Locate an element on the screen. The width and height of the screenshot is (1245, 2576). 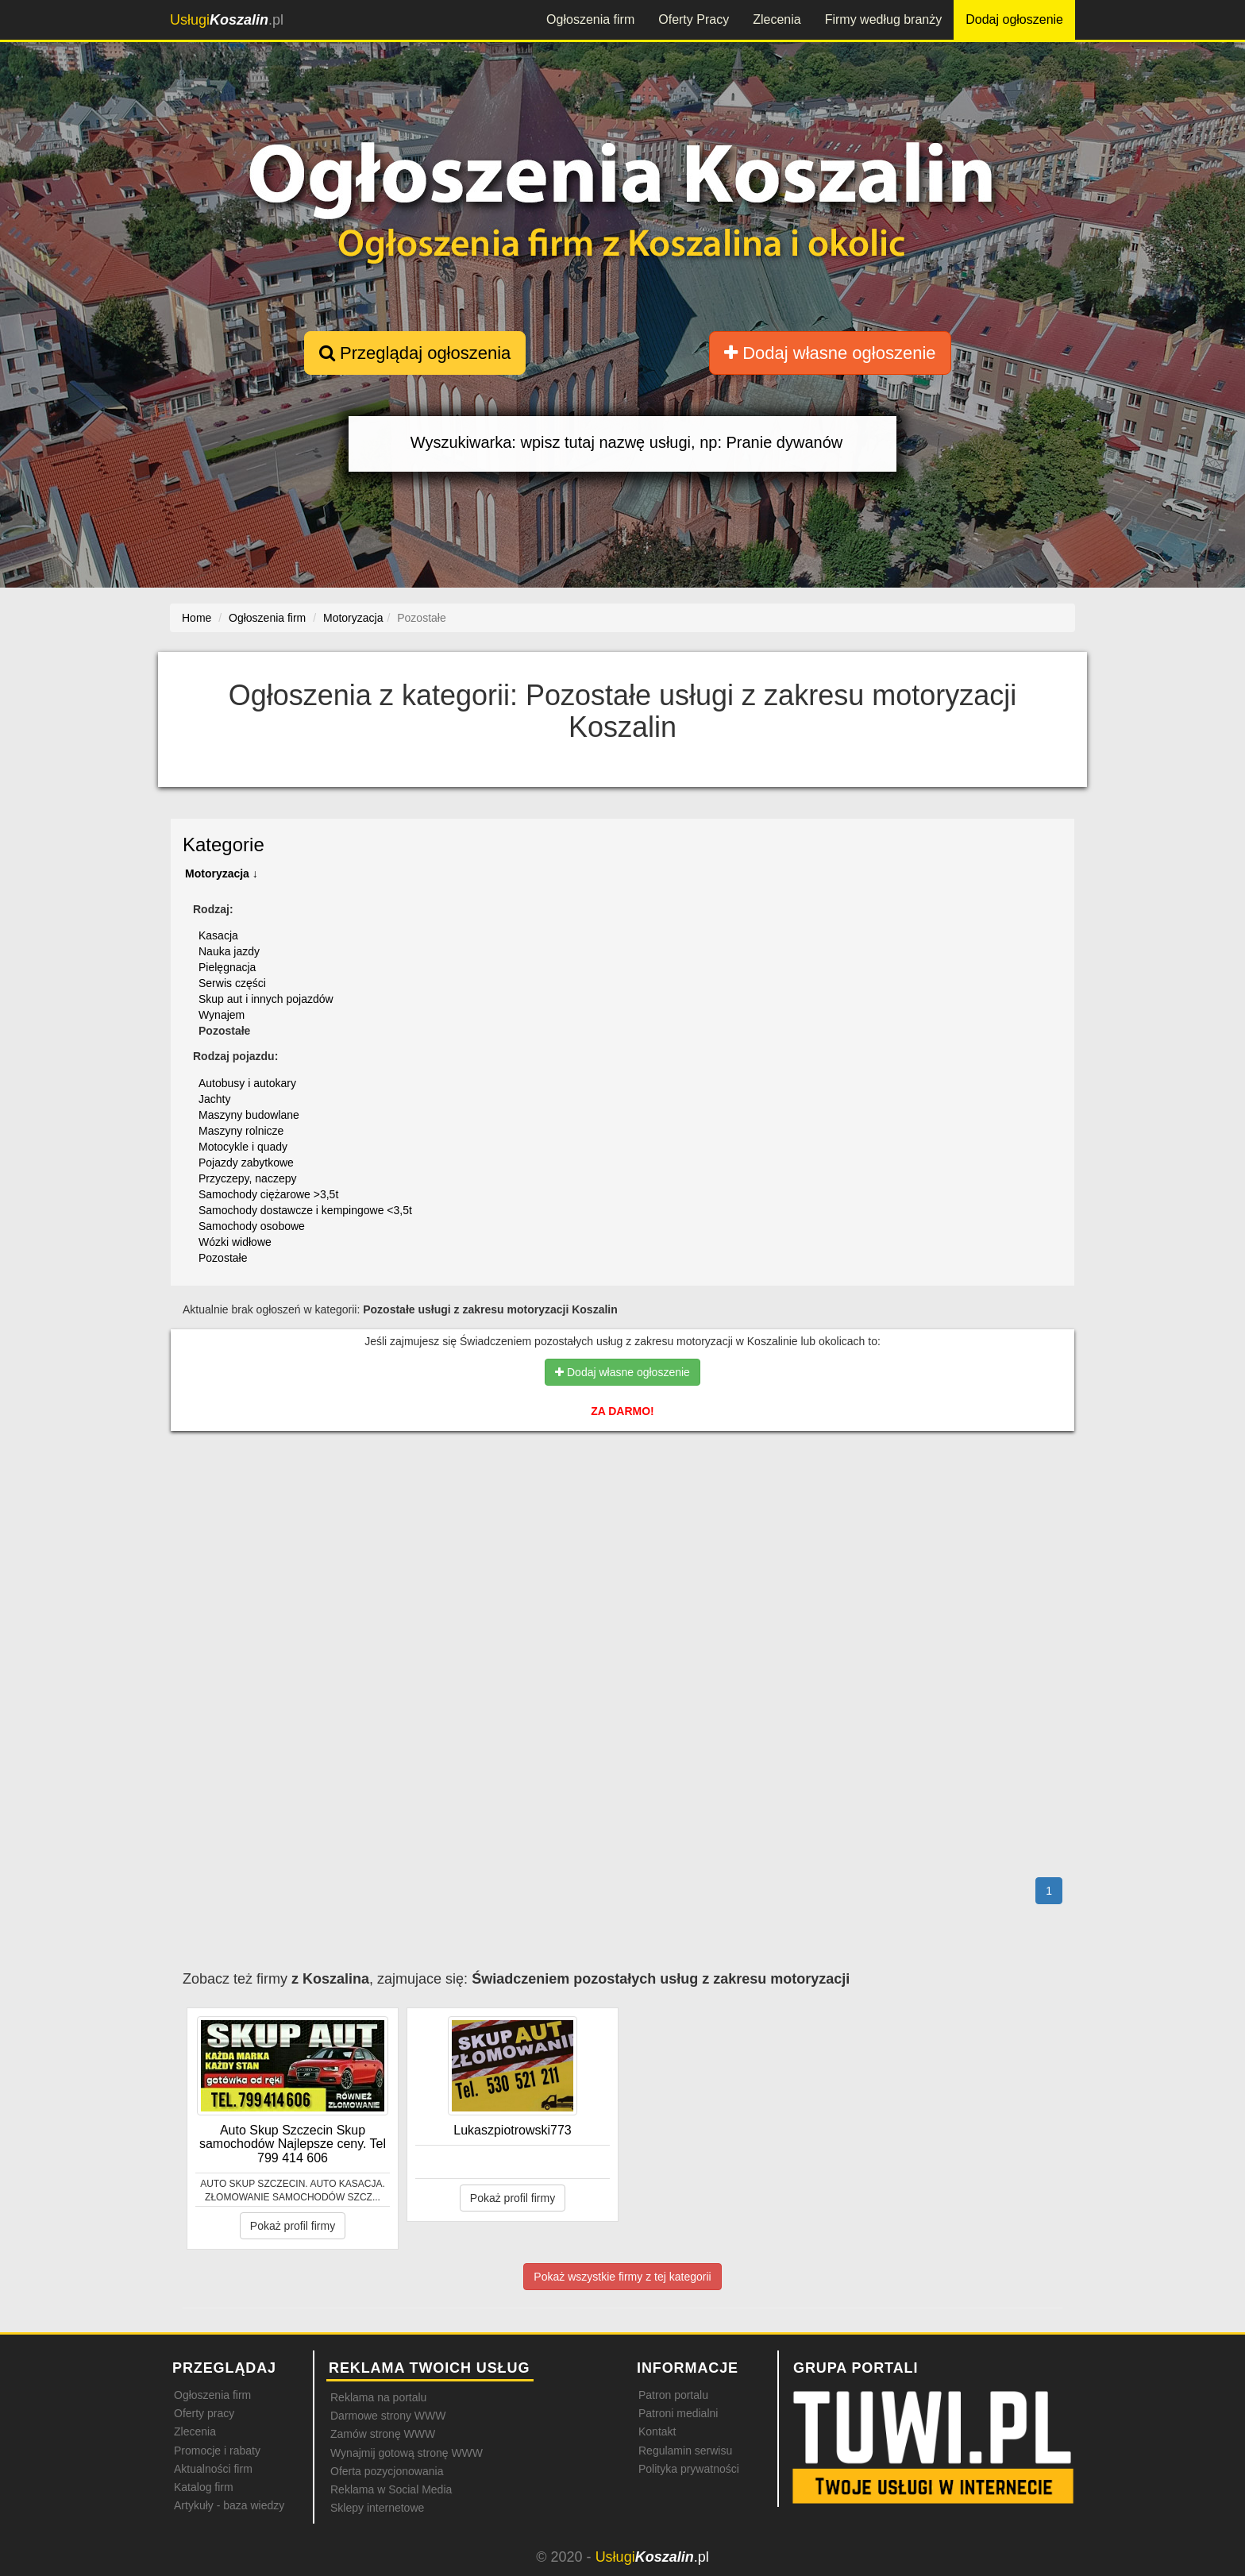
Firmy według branży is located at coordinates (883, 19).